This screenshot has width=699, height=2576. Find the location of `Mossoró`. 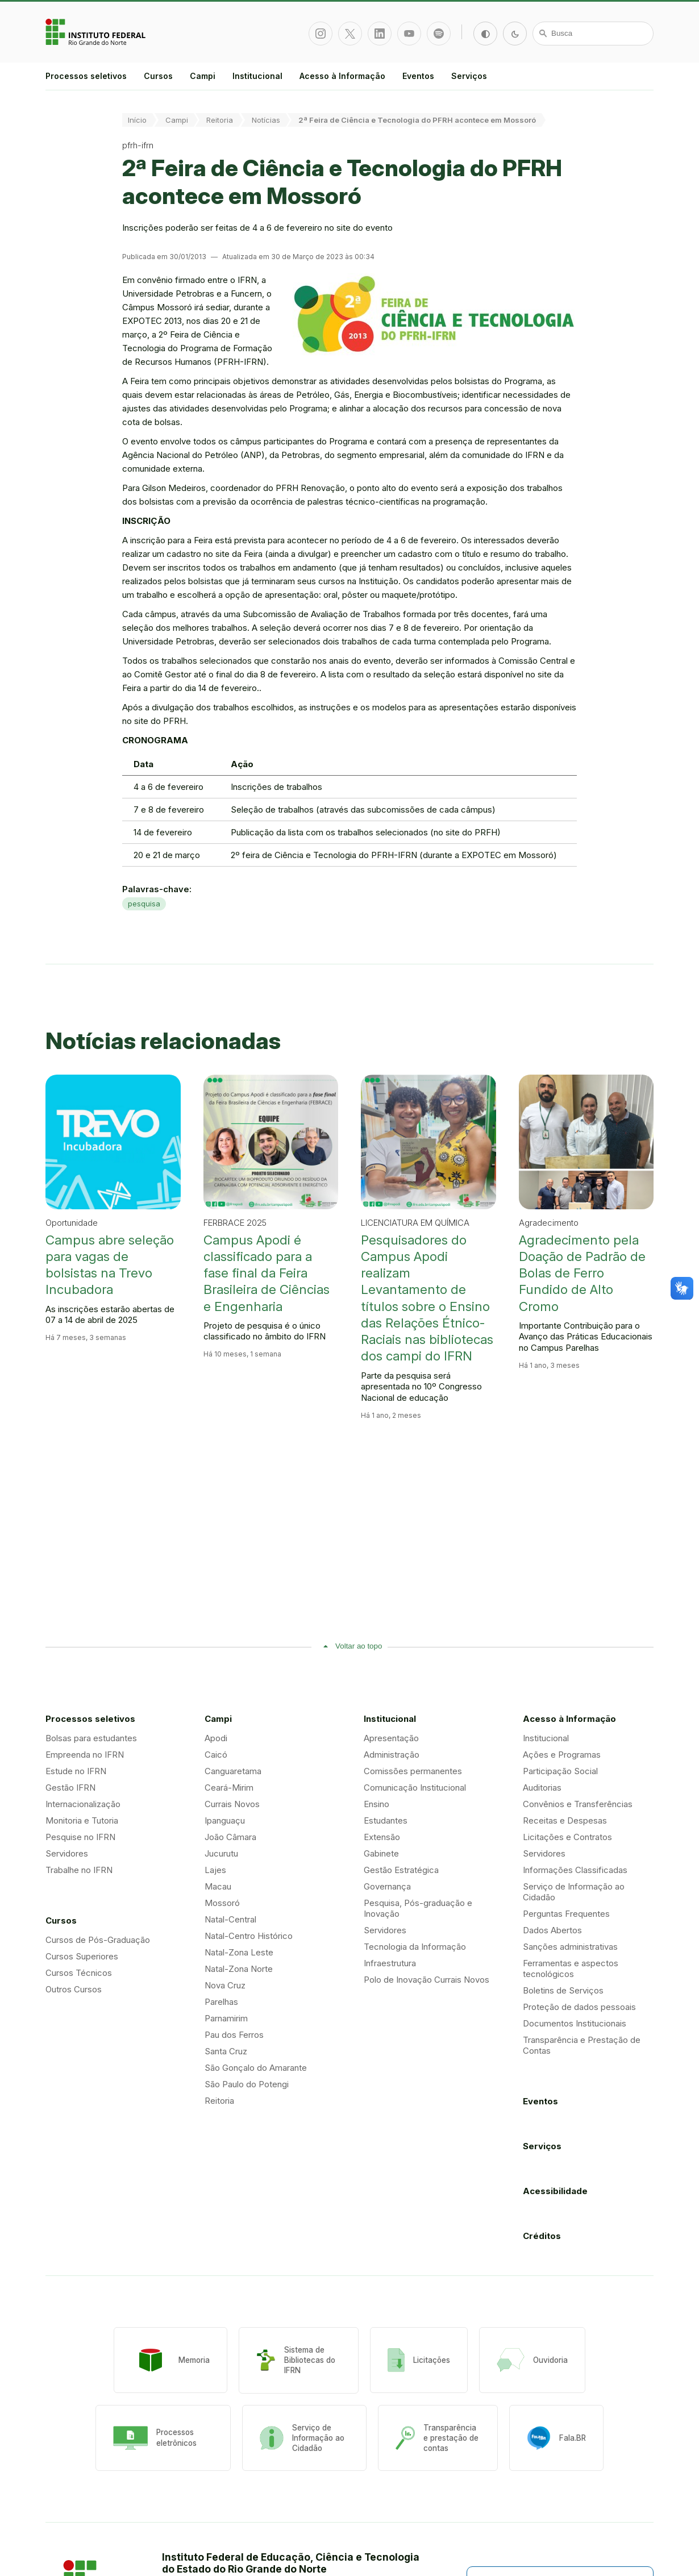

Mossoró is located at coordinates (222, 1902).